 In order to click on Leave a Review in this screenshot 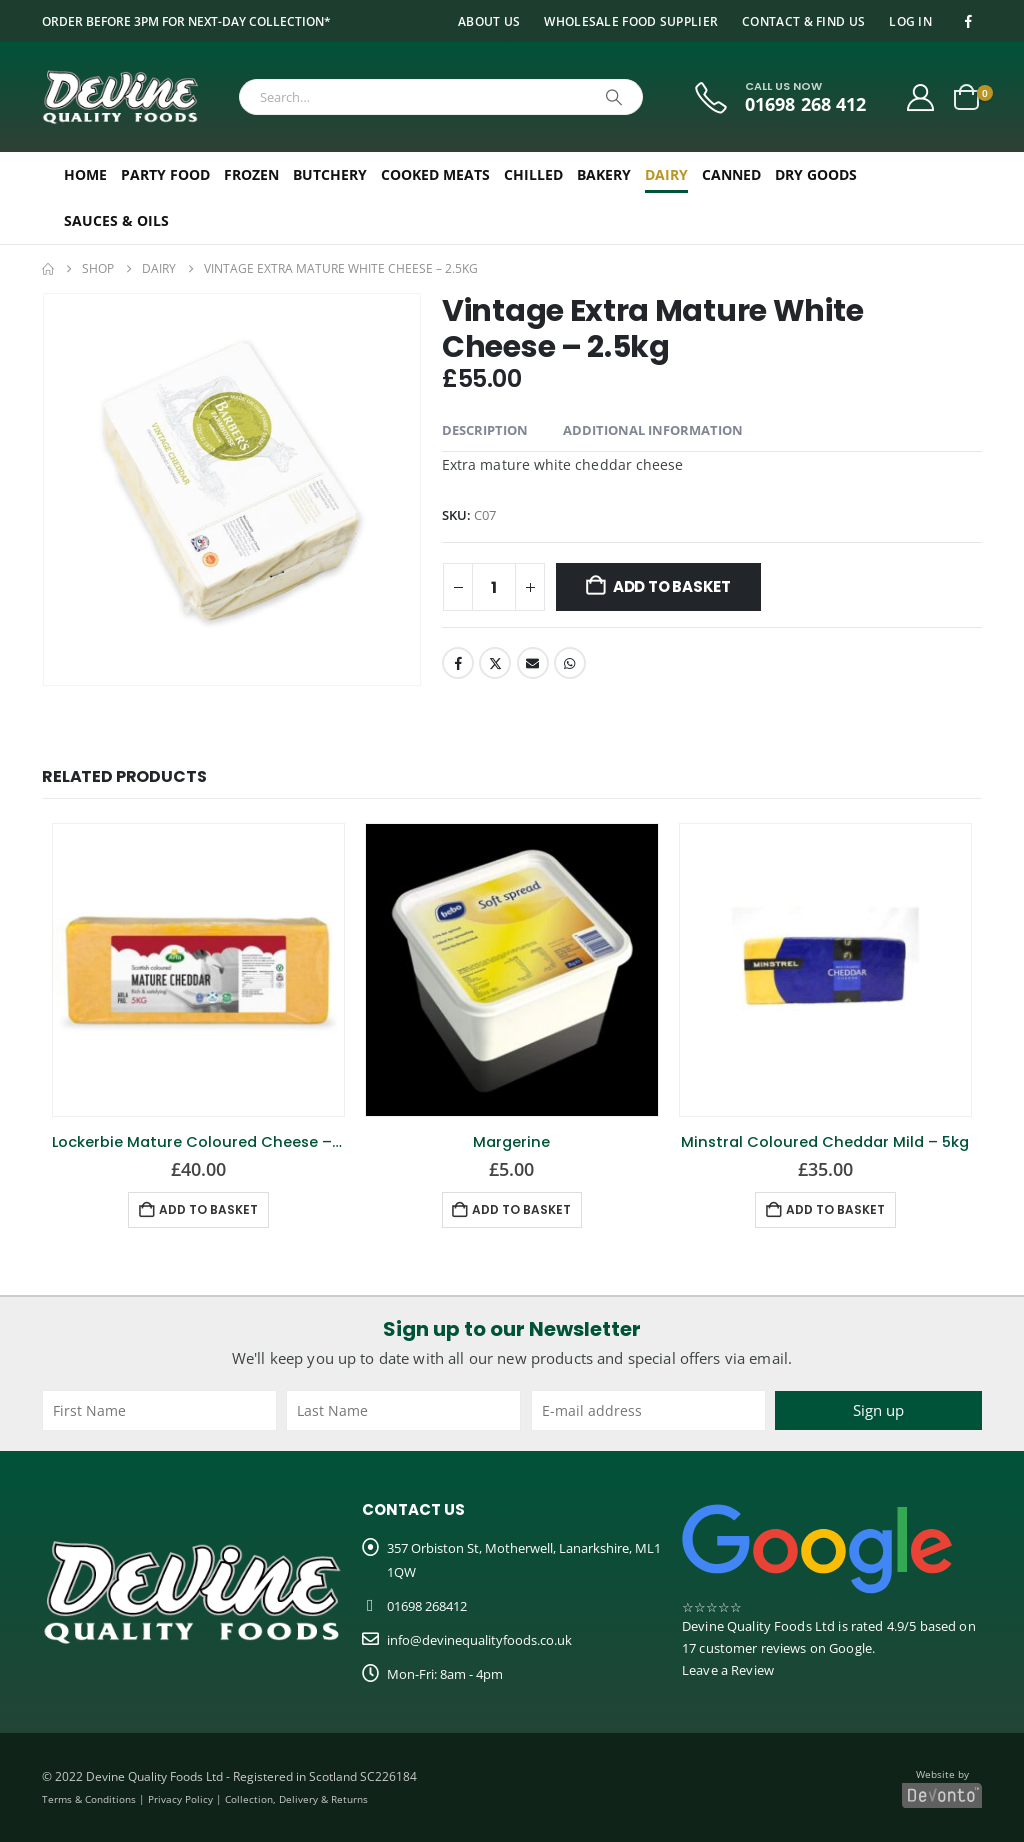, I will do `click(728, 1670)`.